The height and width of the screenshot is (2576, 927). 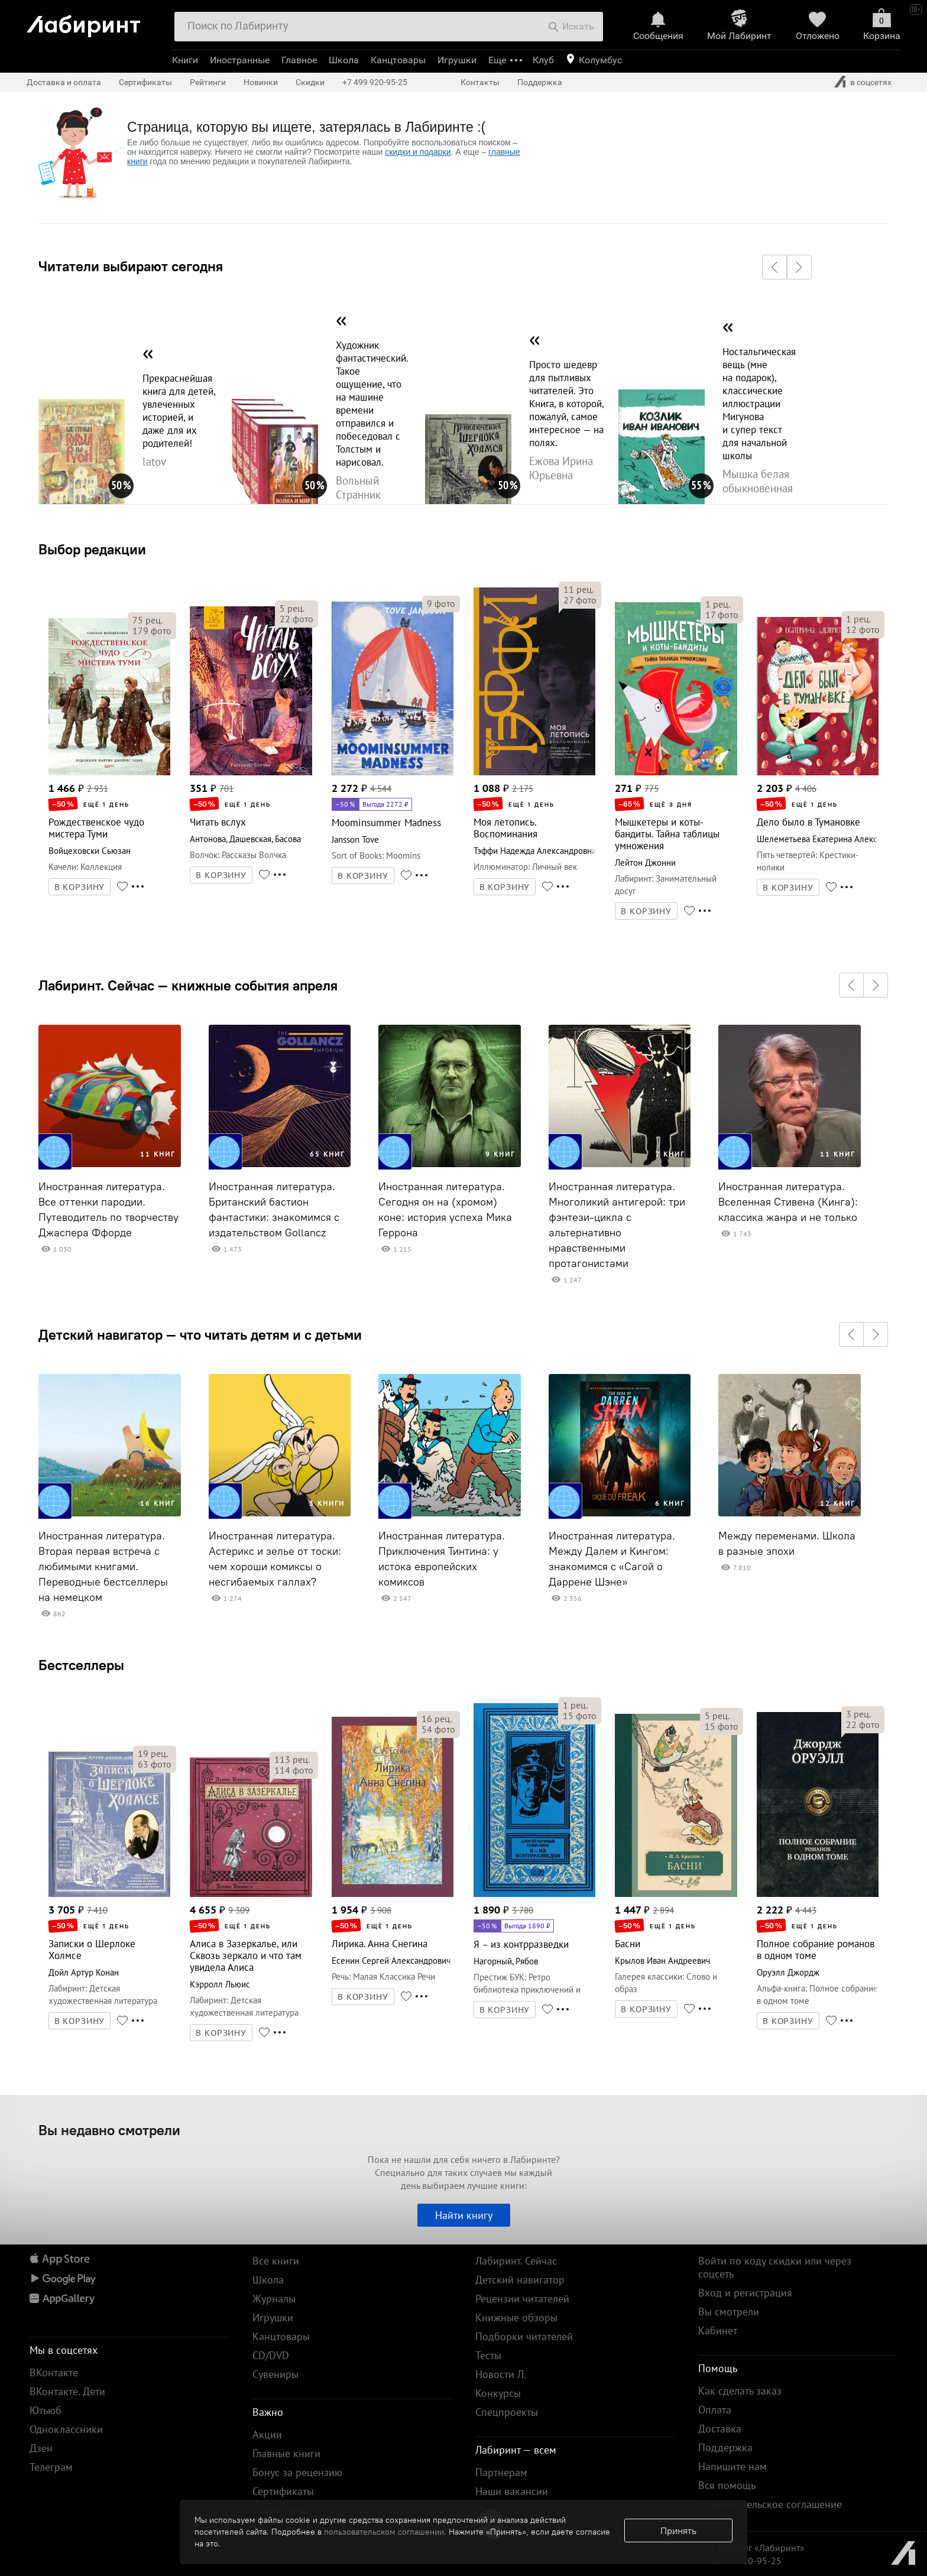 I want to click on ВКонтакте. Дети, so click(x=67, y=2391).